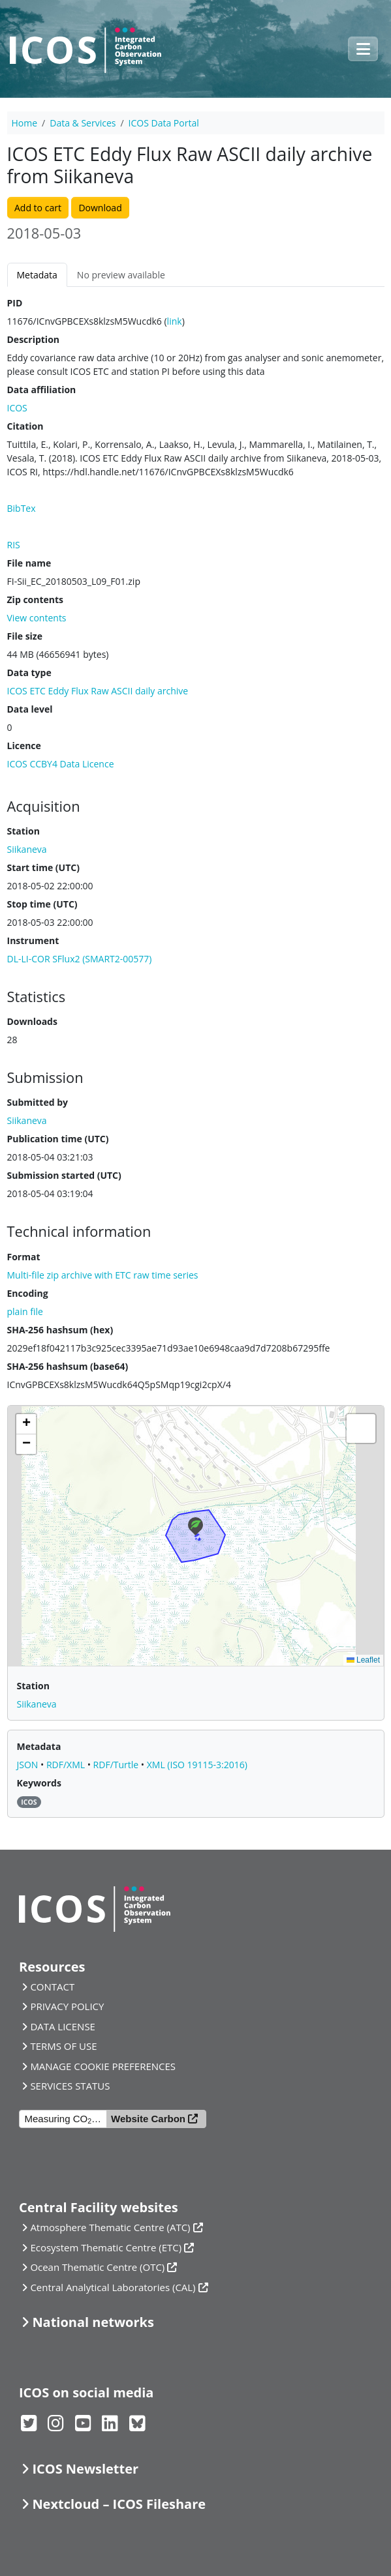 The height and width of the screenshot is (2576, 391). I want to click on File size, so click(24, 636).